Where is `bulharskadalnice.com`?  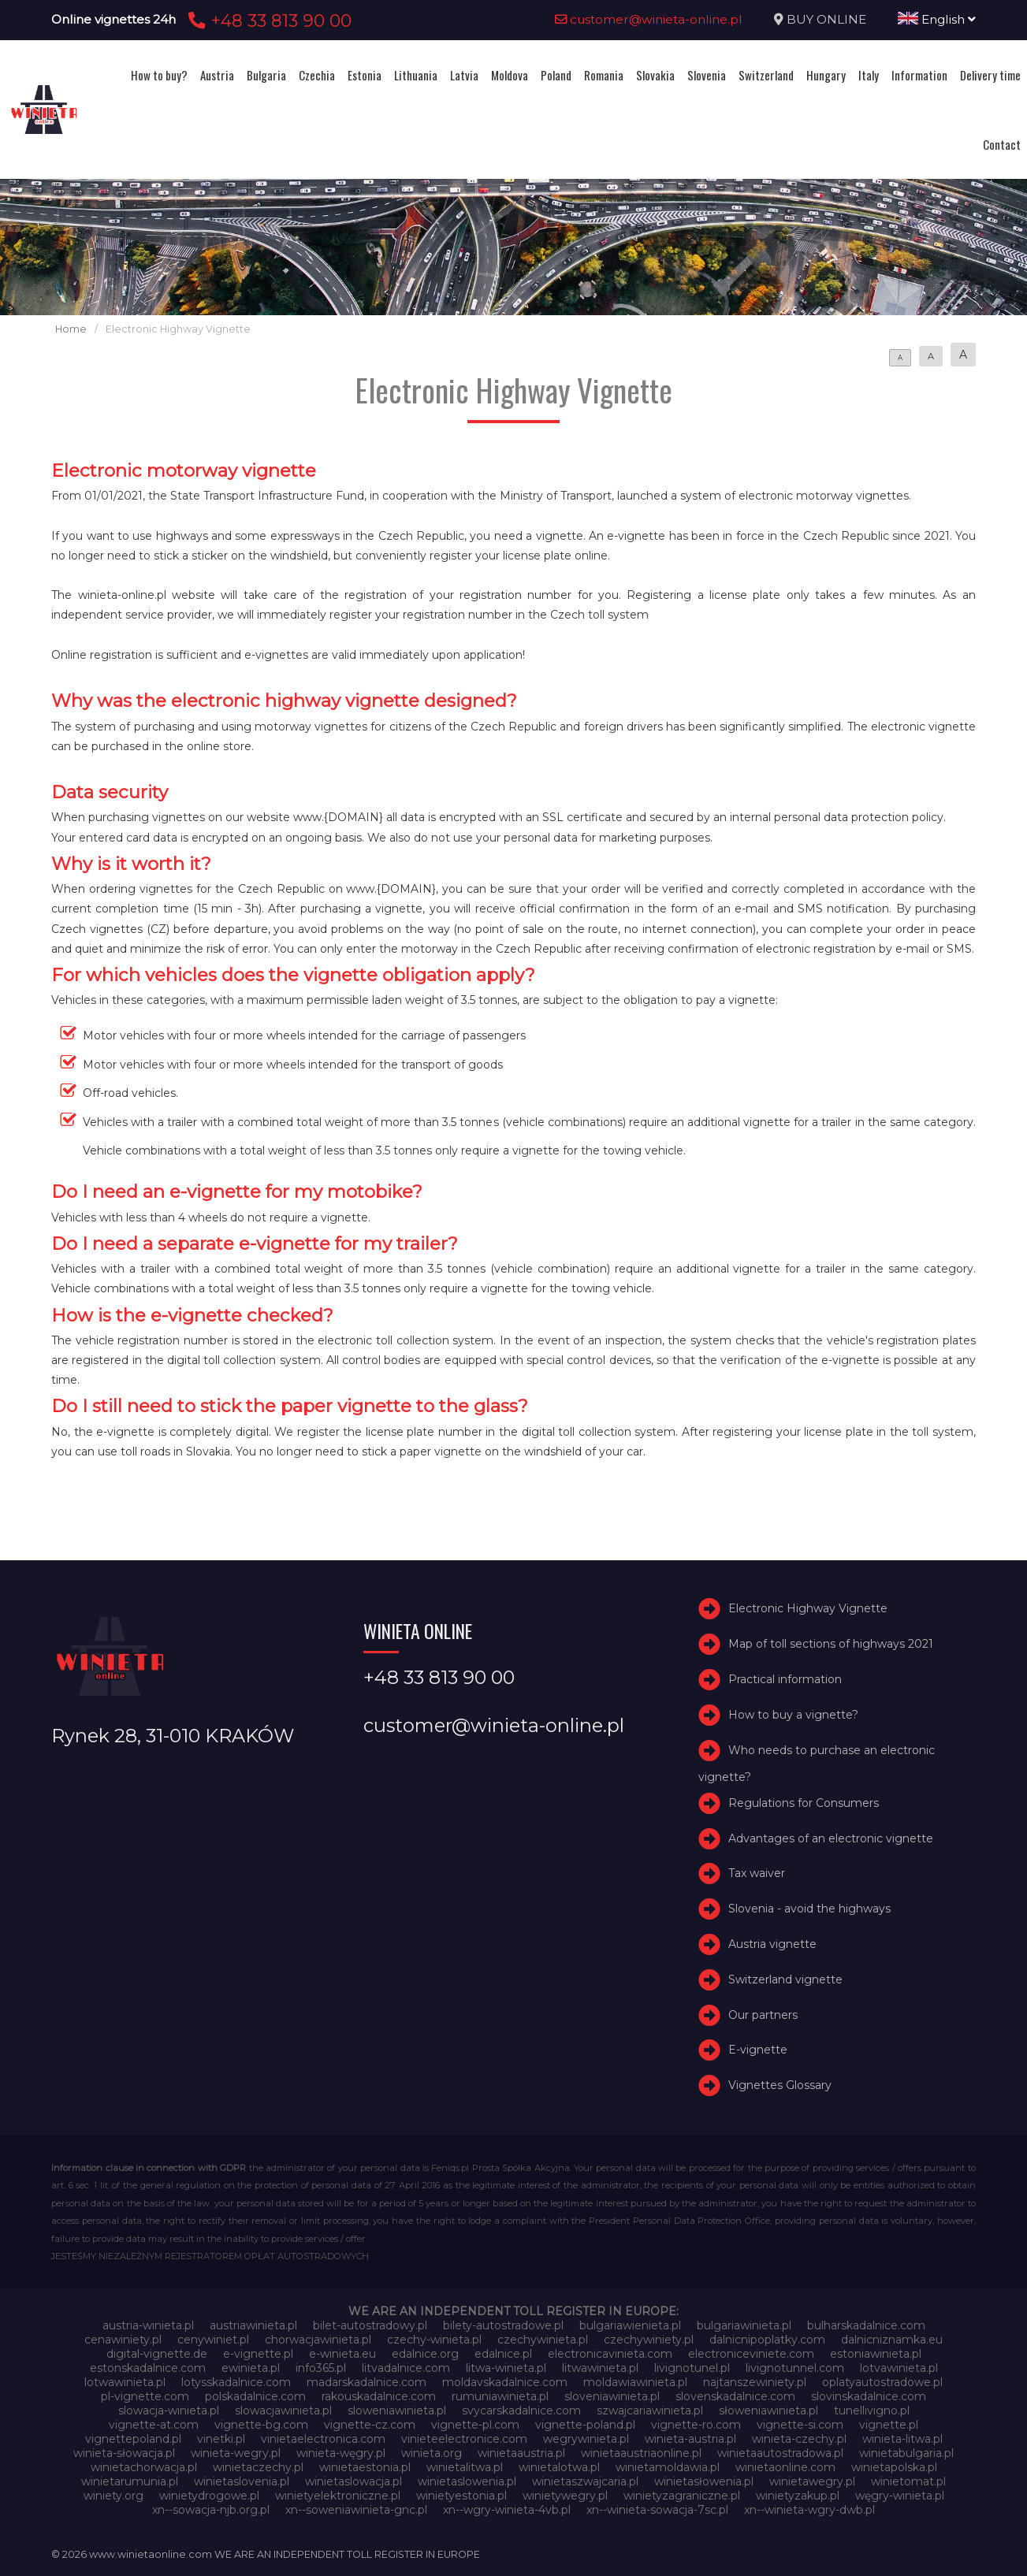 bulharskadalnice.com is located at coordinates (866, 2325).